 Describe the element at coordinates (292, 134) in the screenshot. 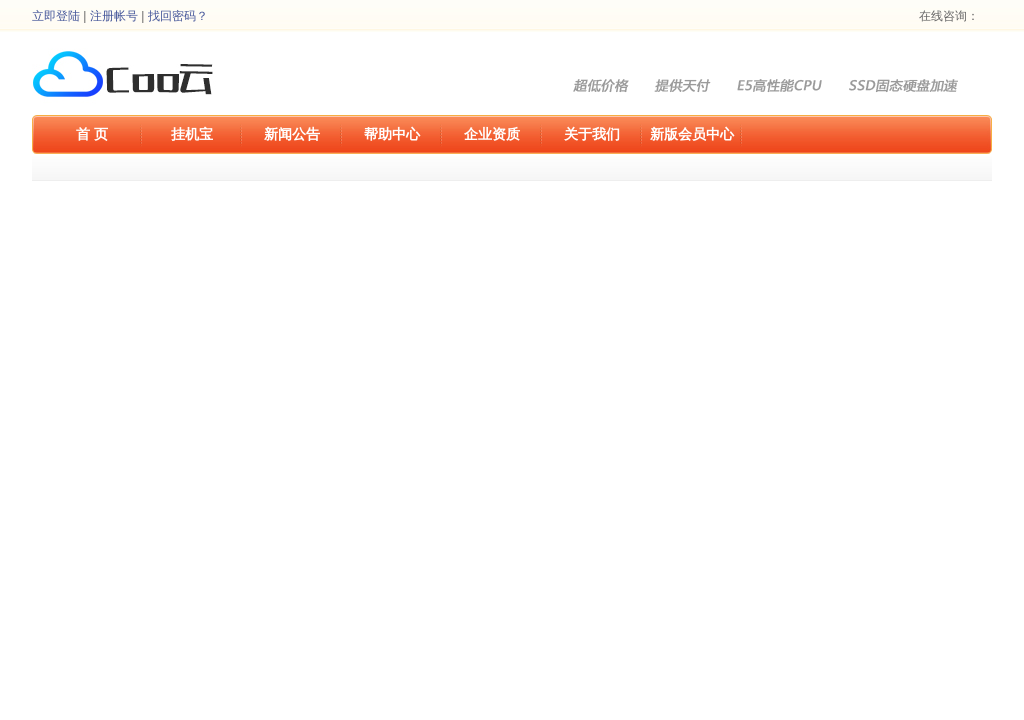

I see `新闻公告` at that location.